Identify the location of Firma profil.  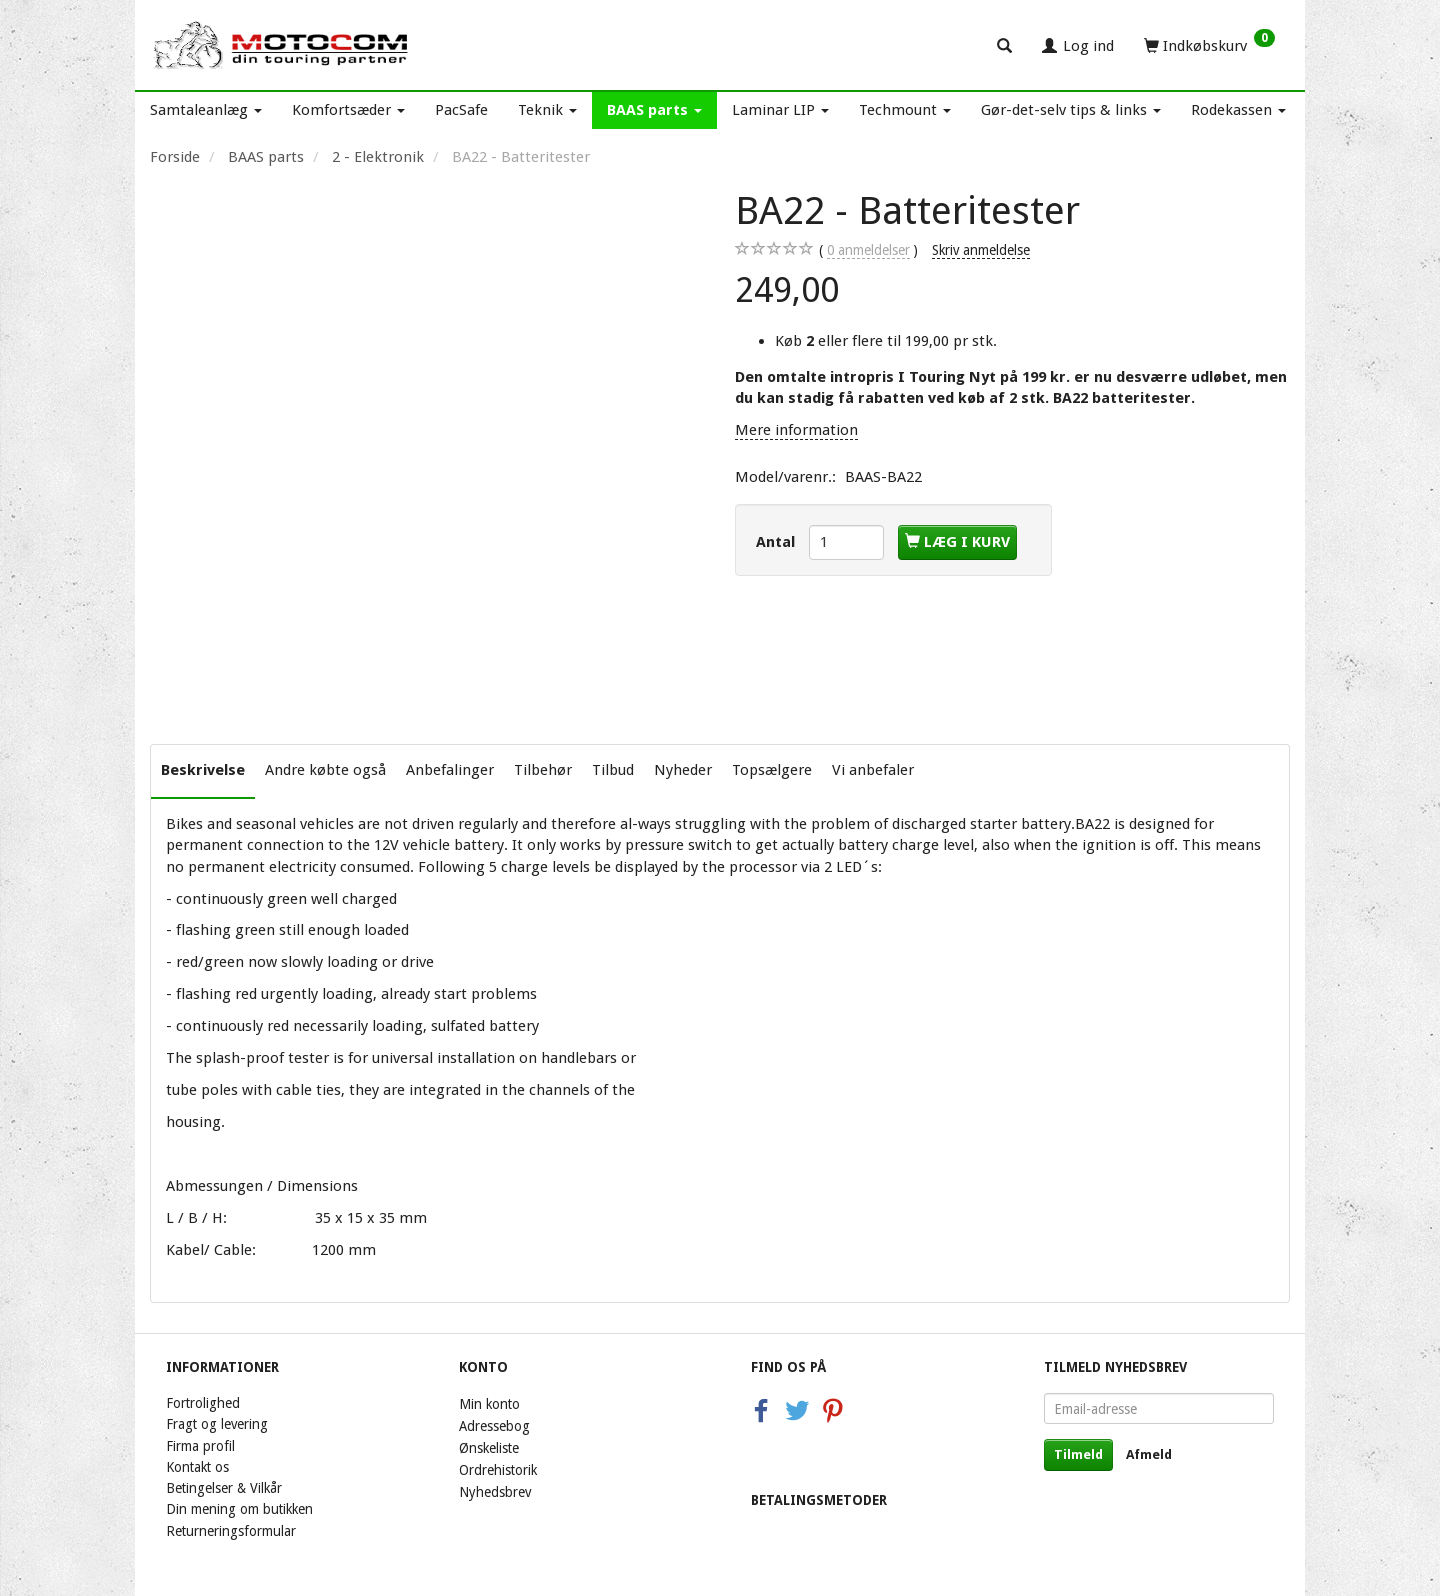
(200, 1446).